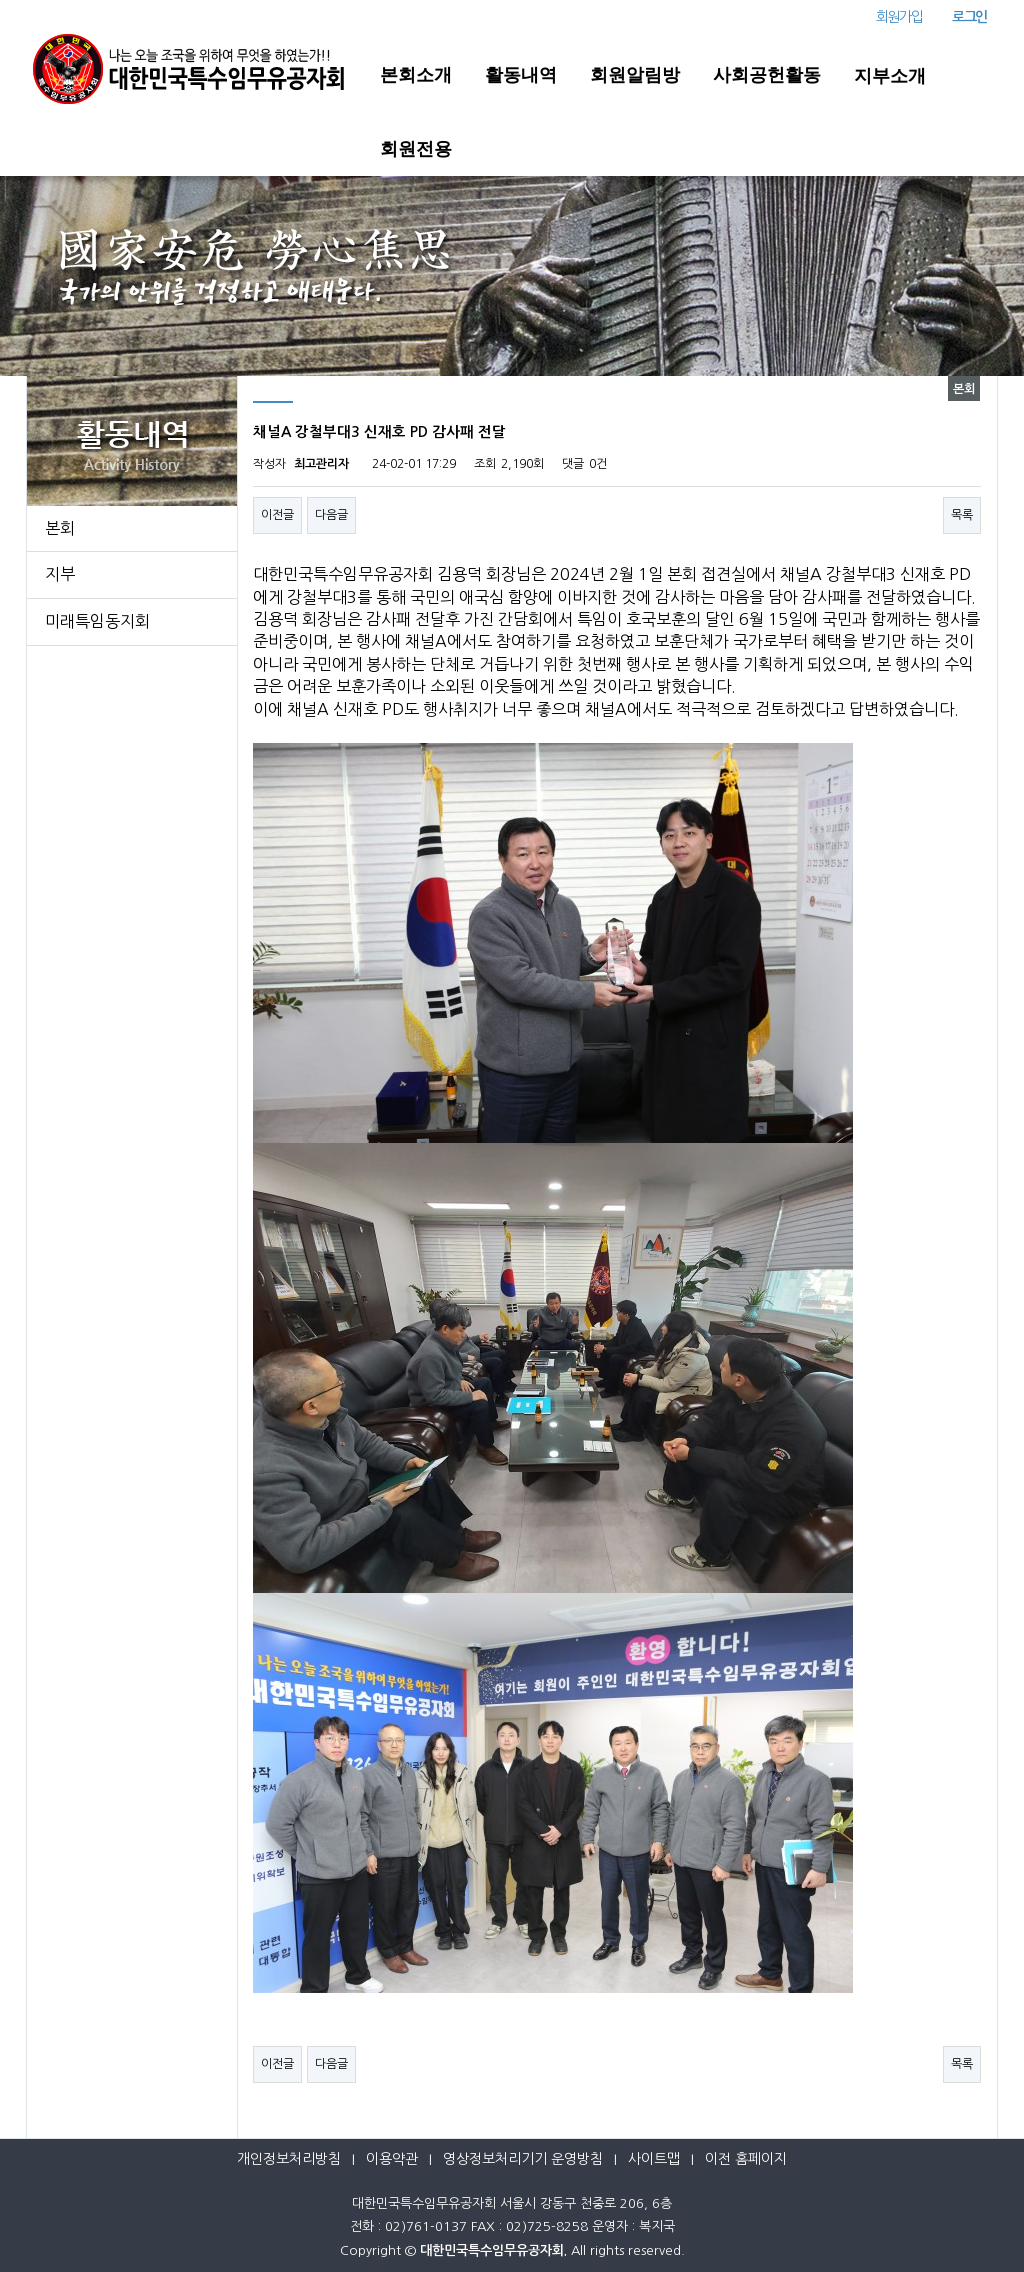 The image size is (1024, 2272). I want to click on 영상정보처리기기 운영방침, so click(523, 2159).